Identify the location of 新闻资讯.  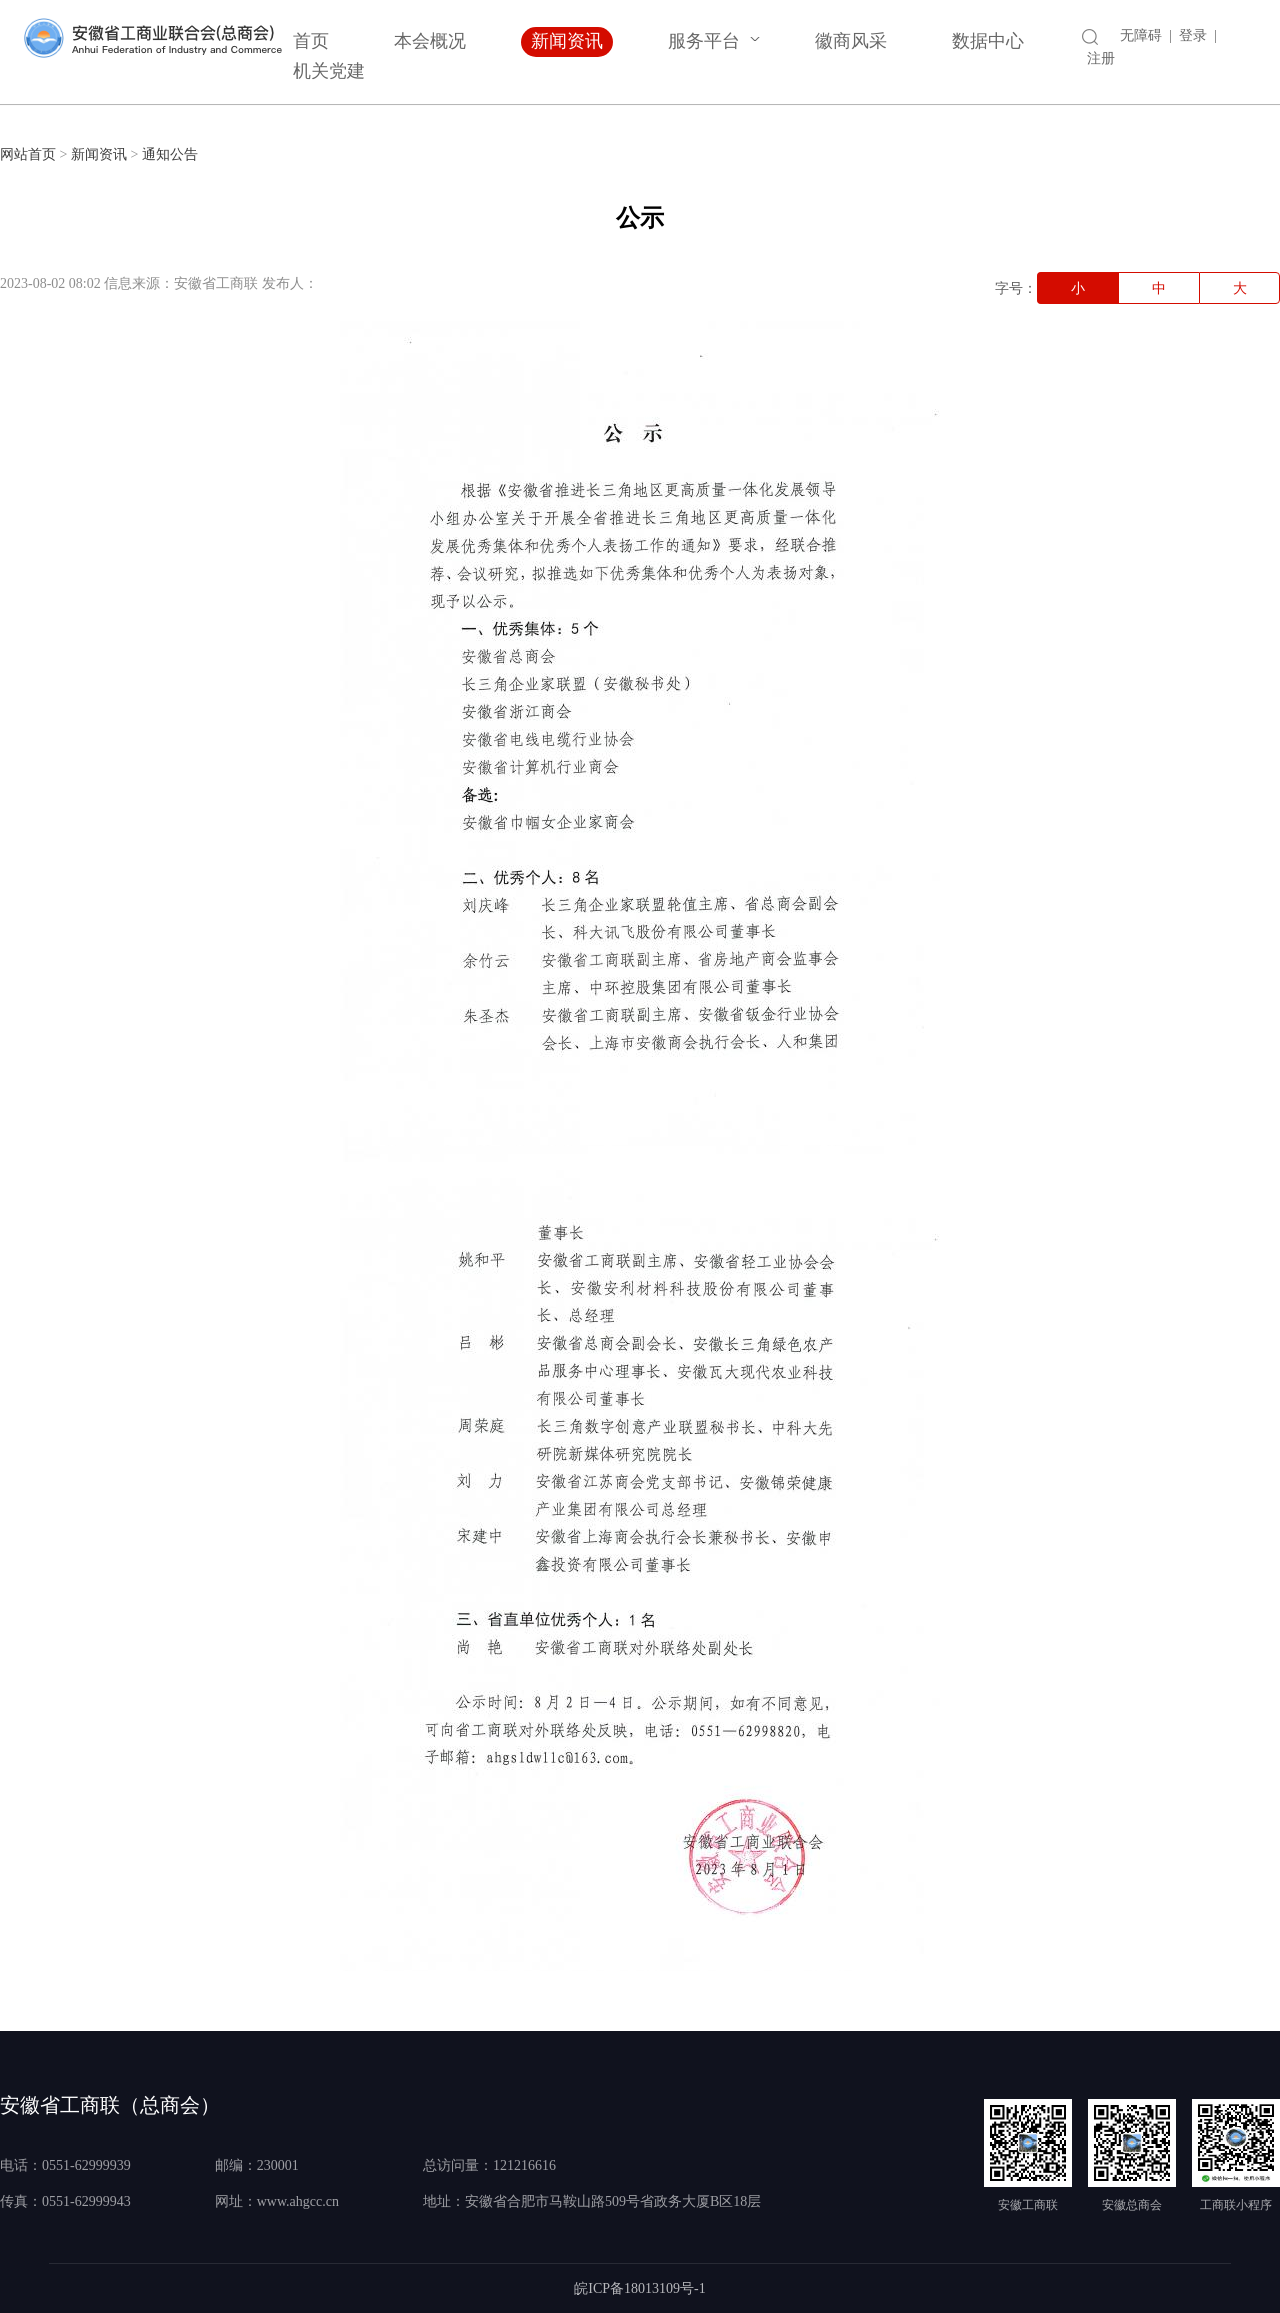
(567, 41).